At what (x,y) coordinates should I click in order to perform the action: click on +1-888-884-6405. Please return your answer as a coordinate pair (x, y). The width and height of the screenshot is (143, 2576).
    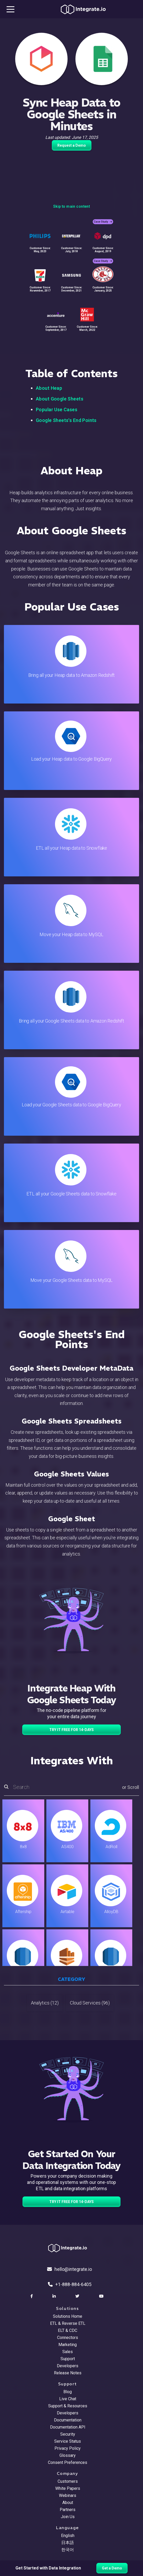
    Looking at the image, I should click on (69, 2284).